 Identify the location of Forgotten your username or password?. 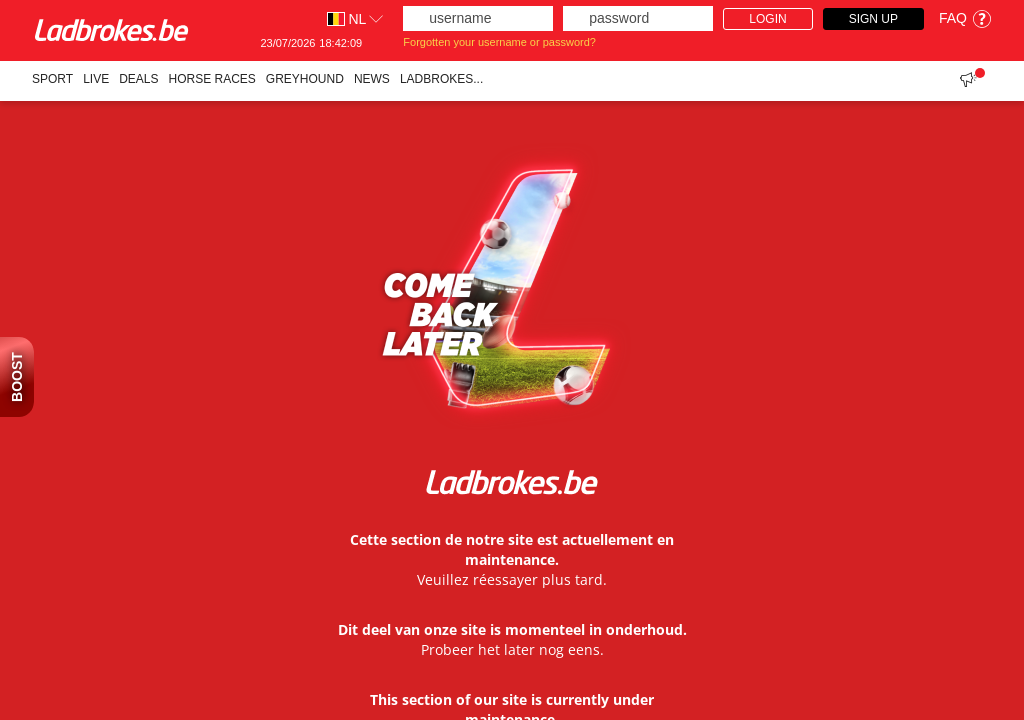
(499, 42).